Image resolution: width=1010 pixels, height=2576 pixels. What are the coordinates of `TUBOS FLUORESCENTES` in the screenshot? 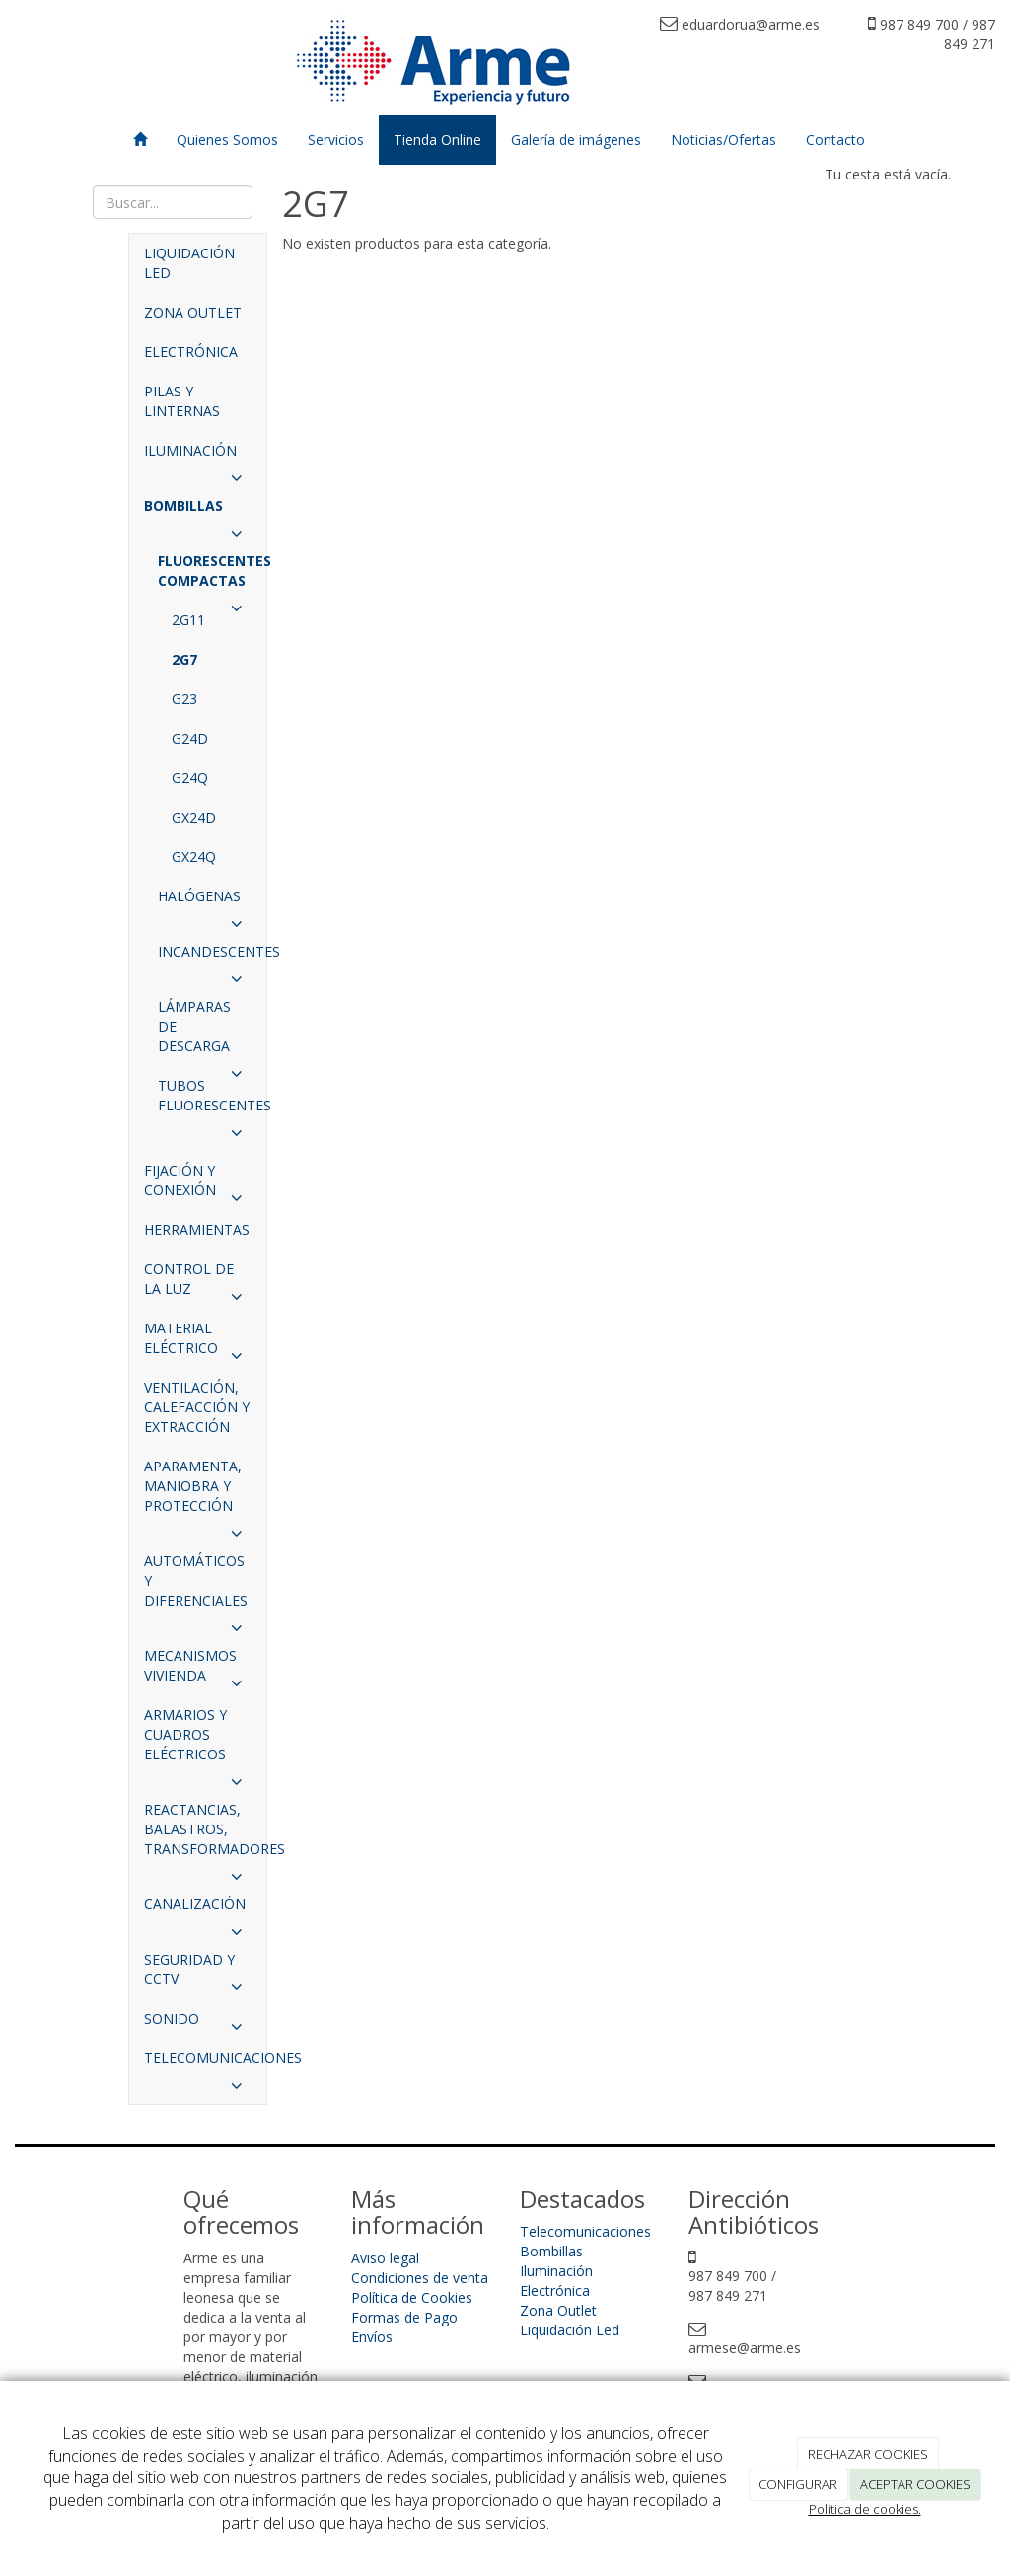 It's located at (212, 1100).